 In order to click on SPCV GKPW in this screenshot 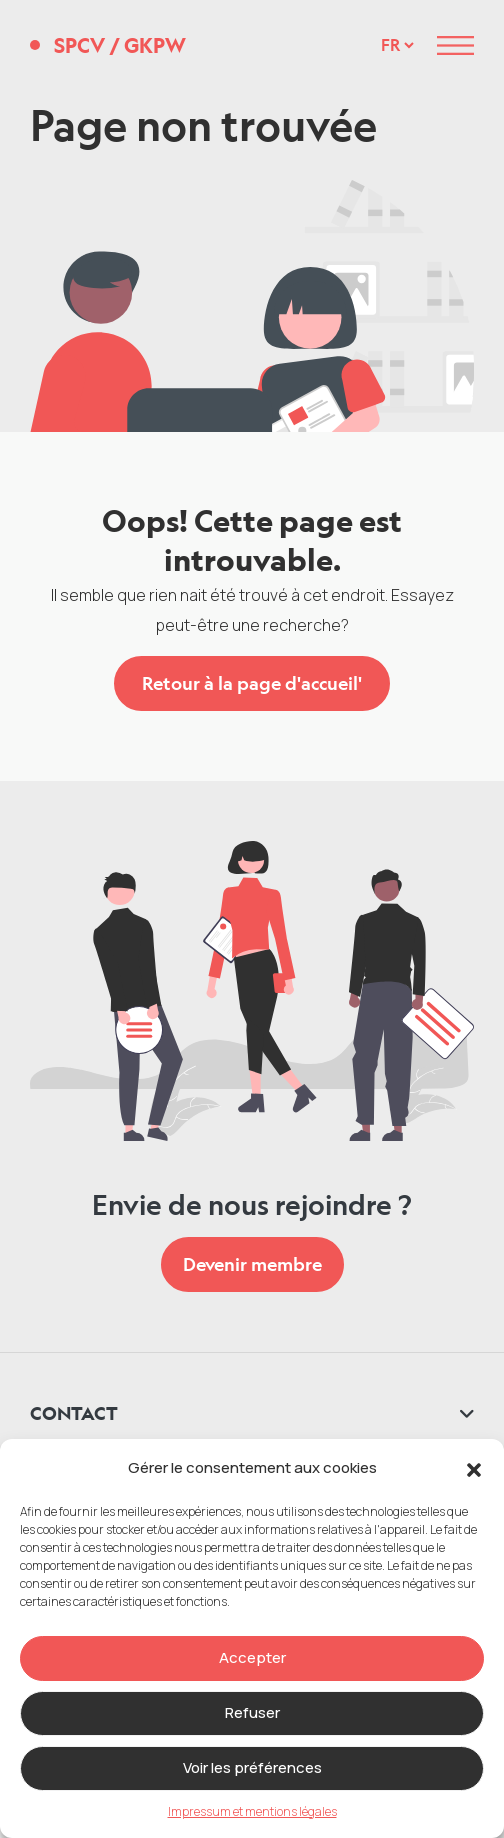, I will do `click(120, 45)`.